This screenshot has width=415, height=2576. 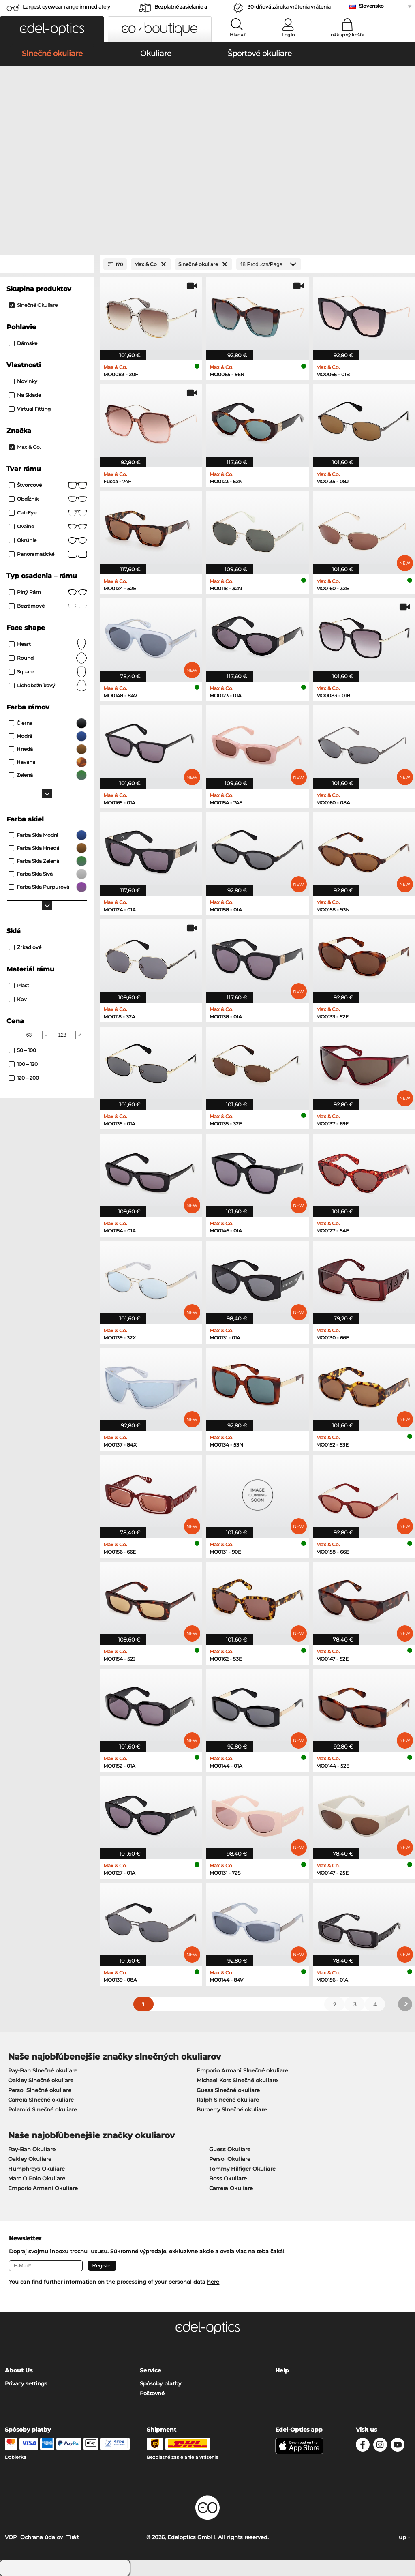 What do you see at coordinates (347, 35) in the screenshot?
I see `nákupný košík` at bounding box center [347, 35].